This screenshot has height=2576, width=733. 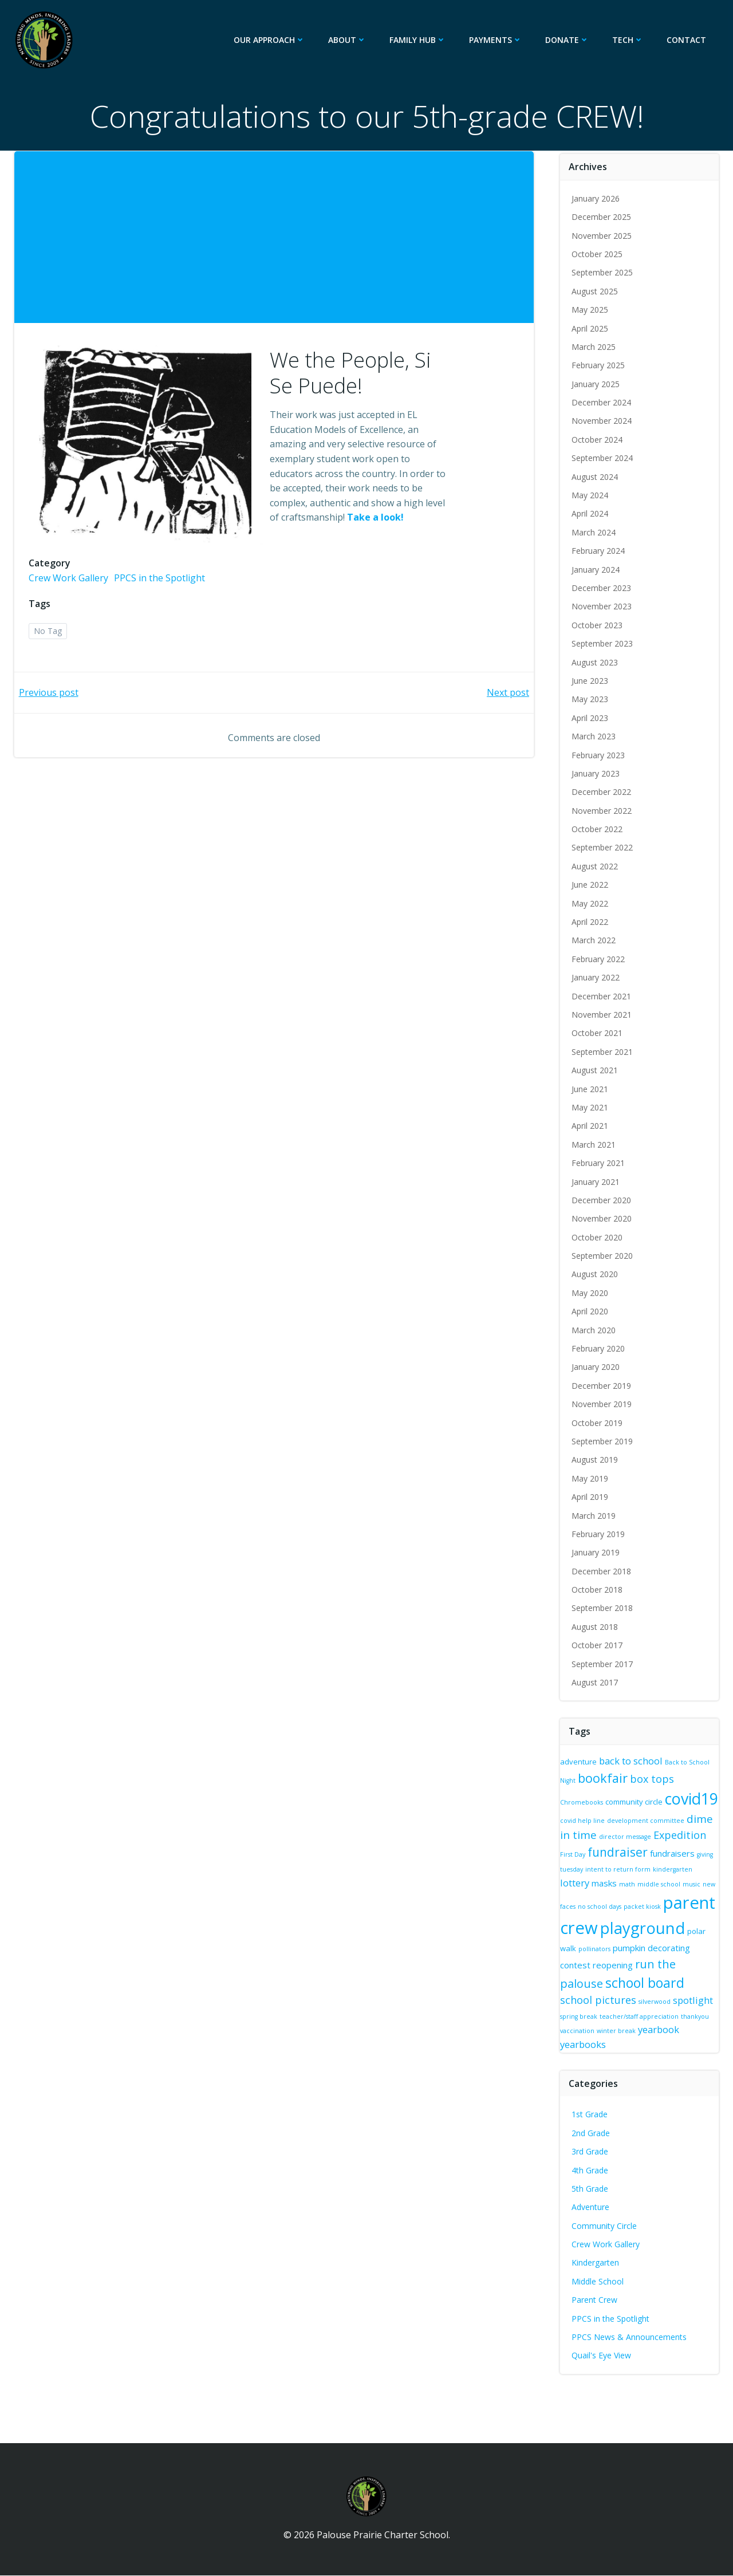 What do you see at coordinates (603, 1608) in the screenshot?
I see `September 2018` at bounding box center [603, 1608].